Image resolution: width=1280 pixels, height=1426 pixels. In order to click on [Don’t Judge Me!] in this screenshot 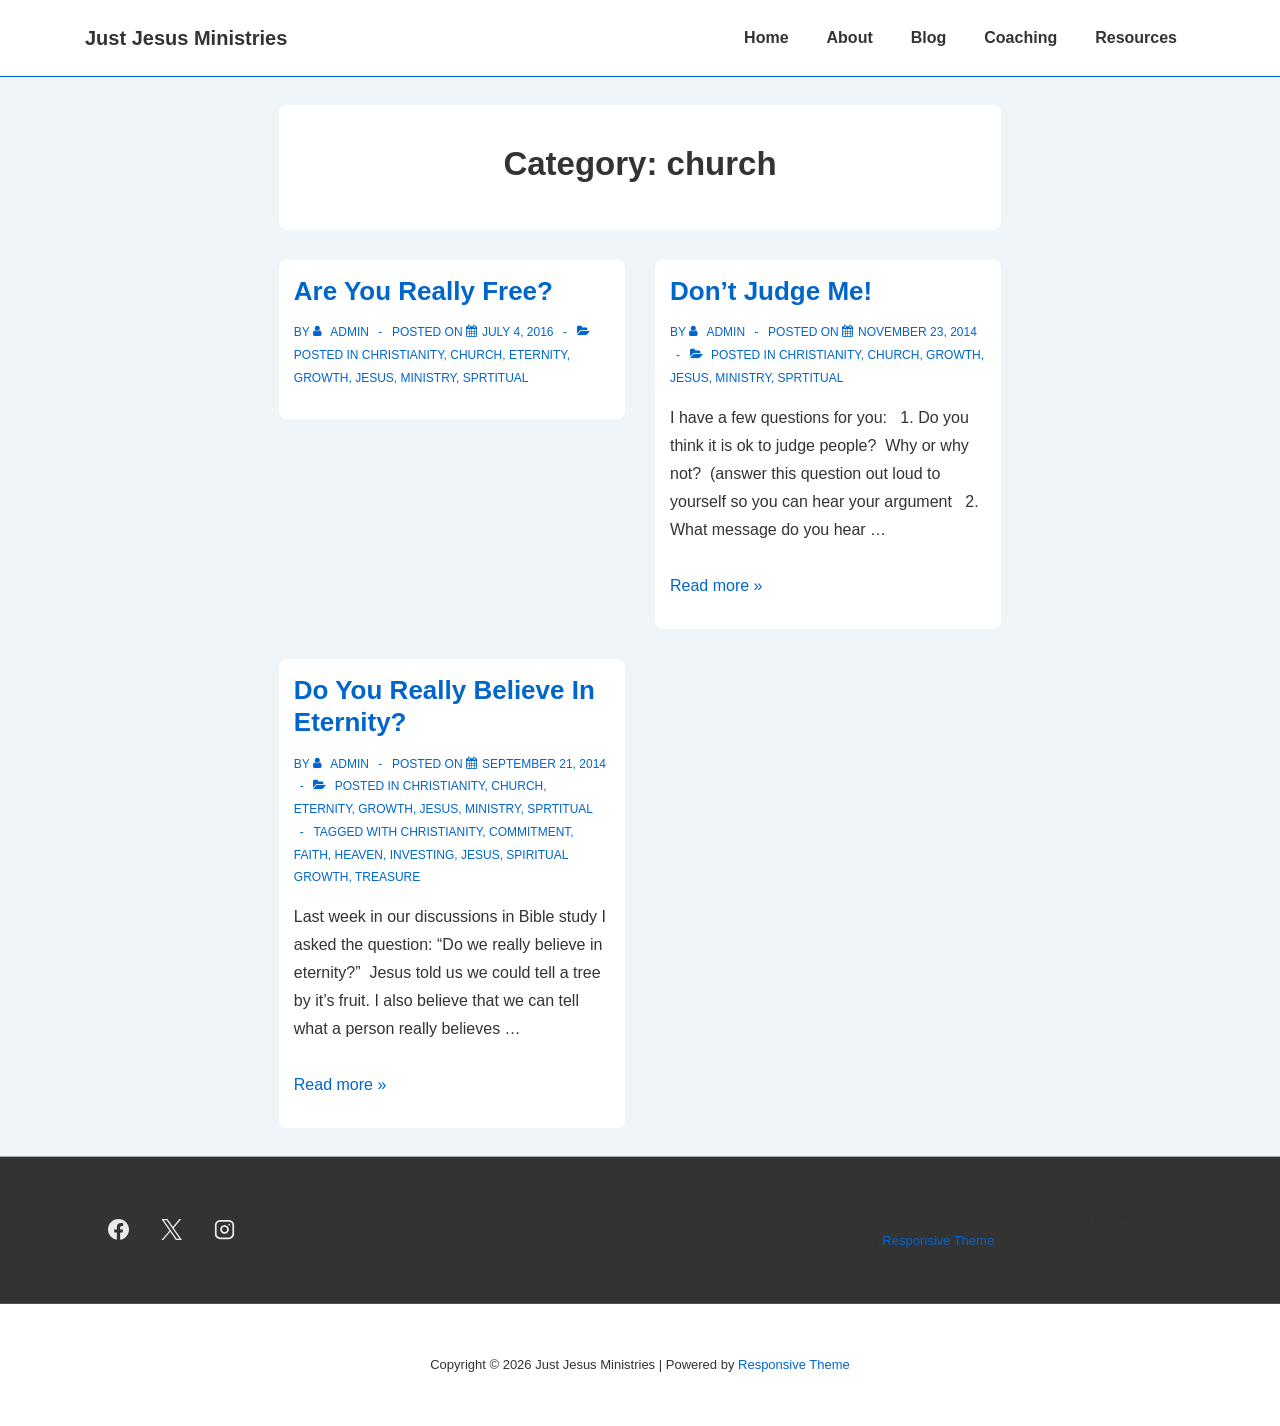, I will do `click(917, 332)`.